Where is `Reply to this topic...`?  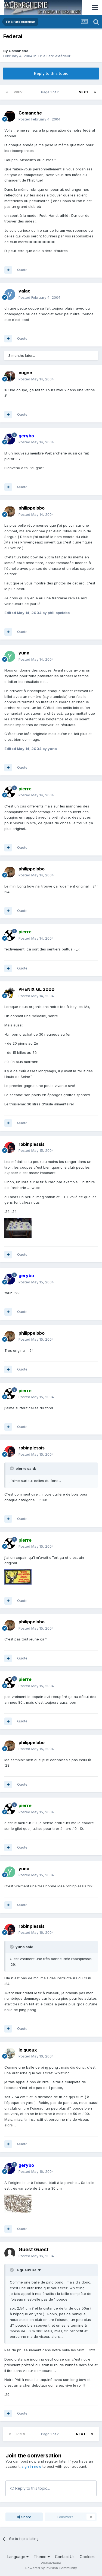 Reply to this topic... is located at coordinates (30, 2488).